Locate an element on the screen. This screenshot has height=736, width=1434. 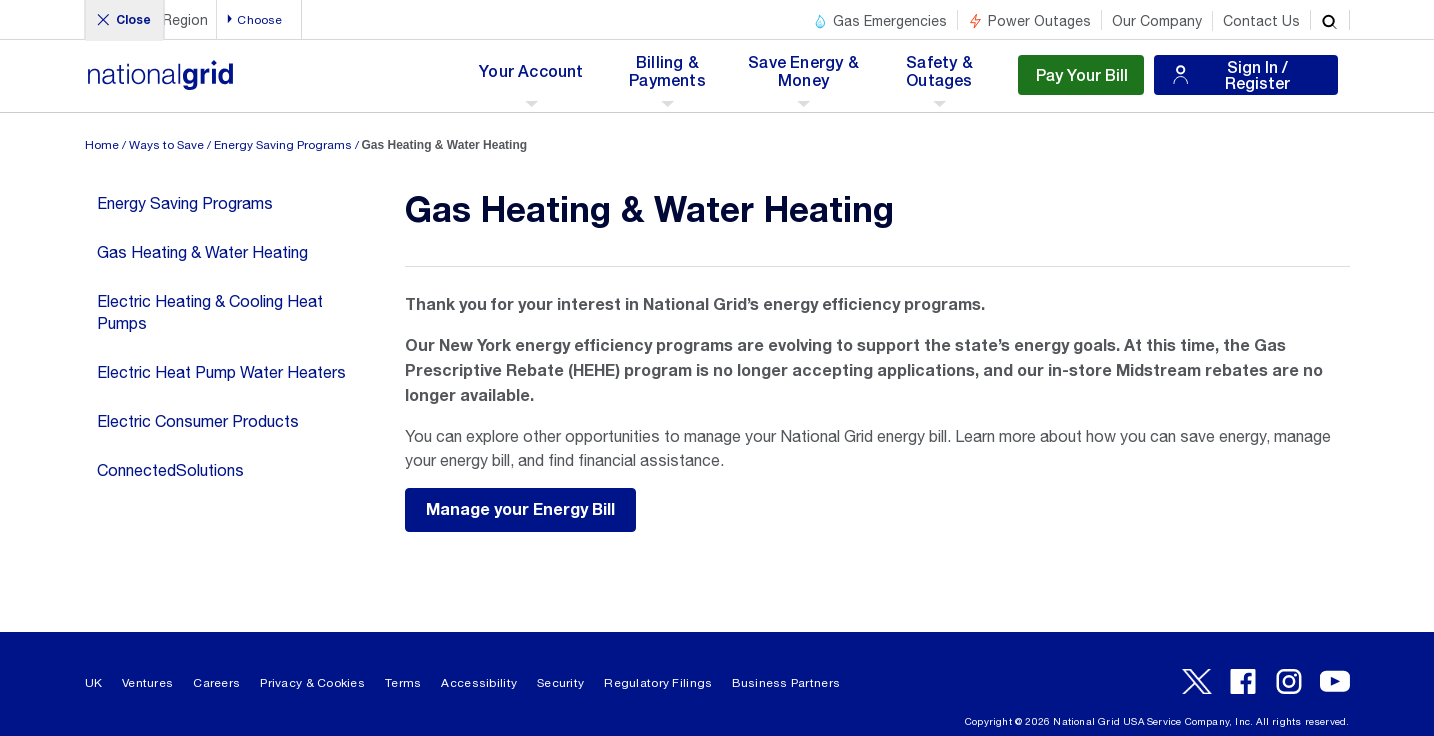
Business Partners is located at coordinates (786, 683).